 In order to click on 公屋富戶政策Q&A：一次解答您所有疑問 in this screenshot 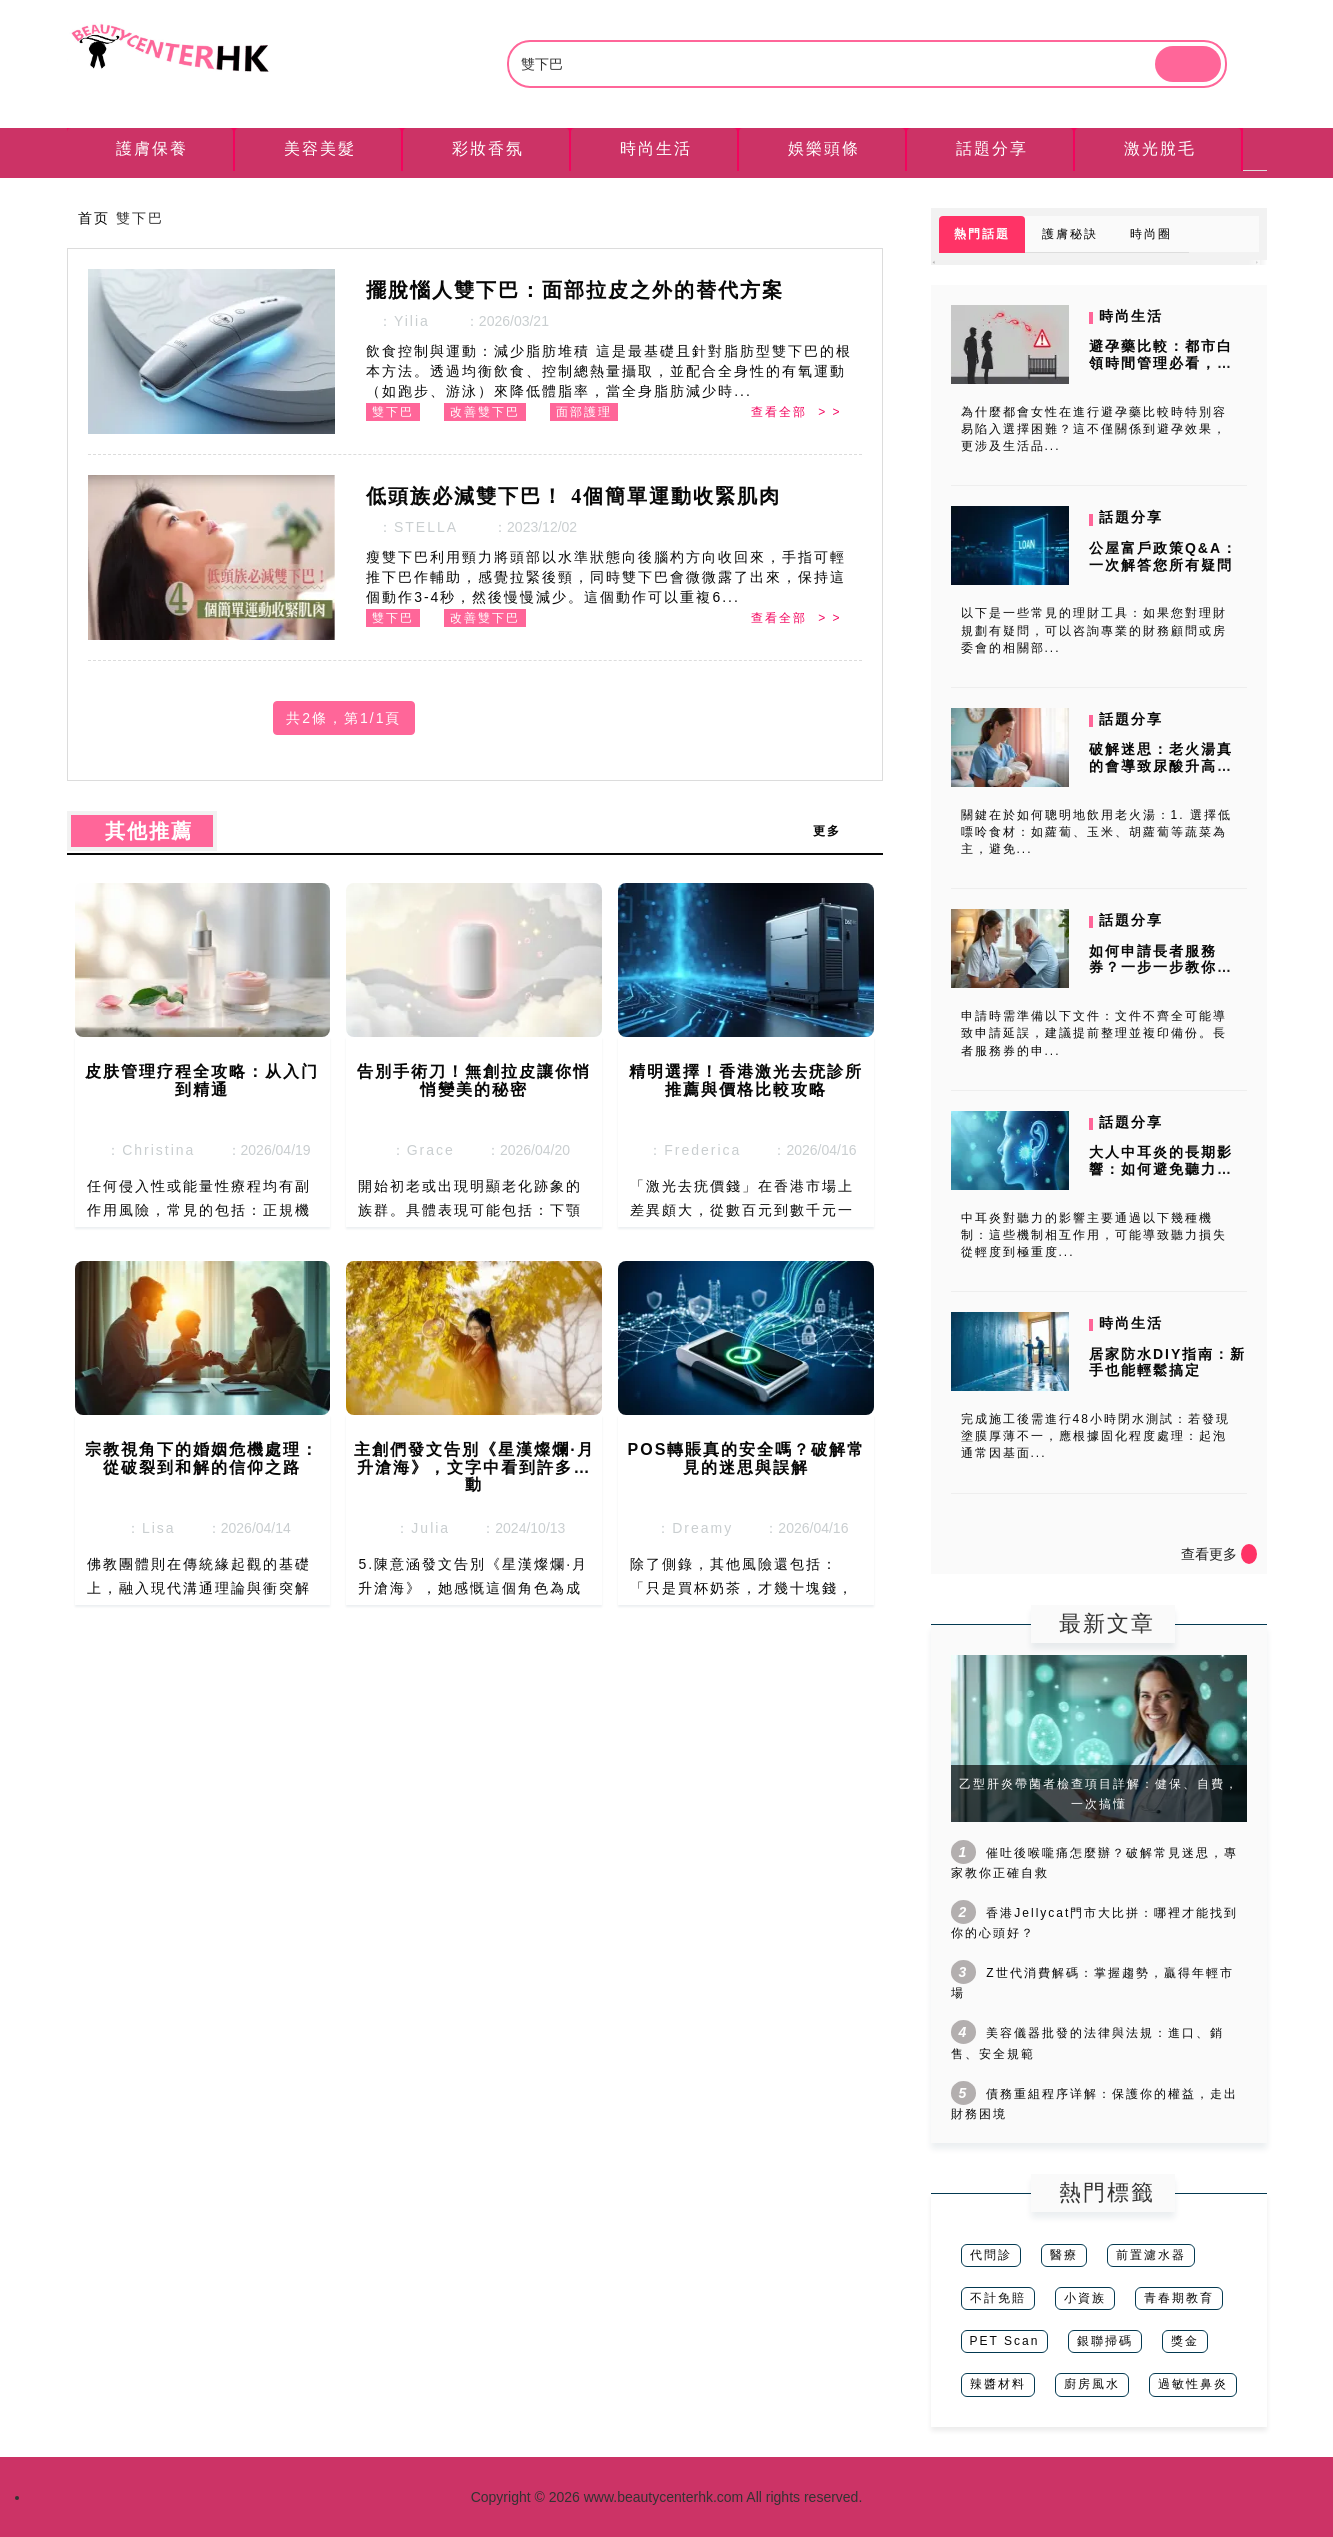, I will do `click(1163, 556)`.